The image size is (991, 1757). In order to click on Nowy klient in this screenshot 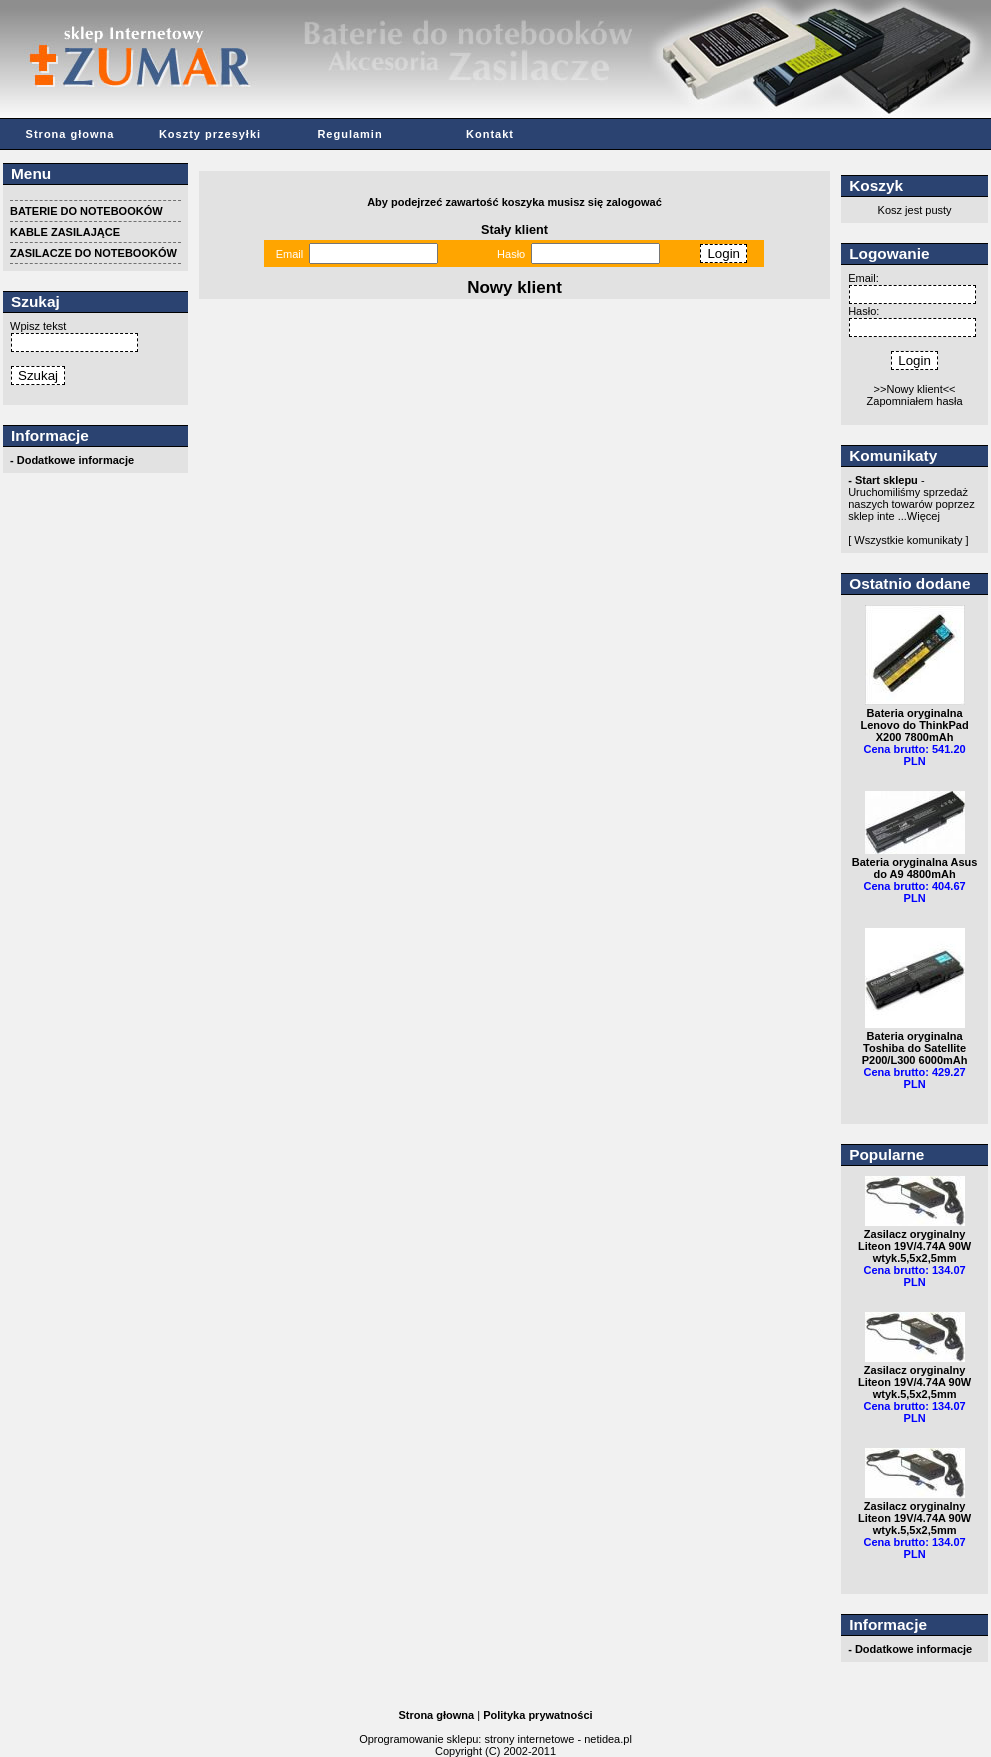, I will do `click(514, 287)`.